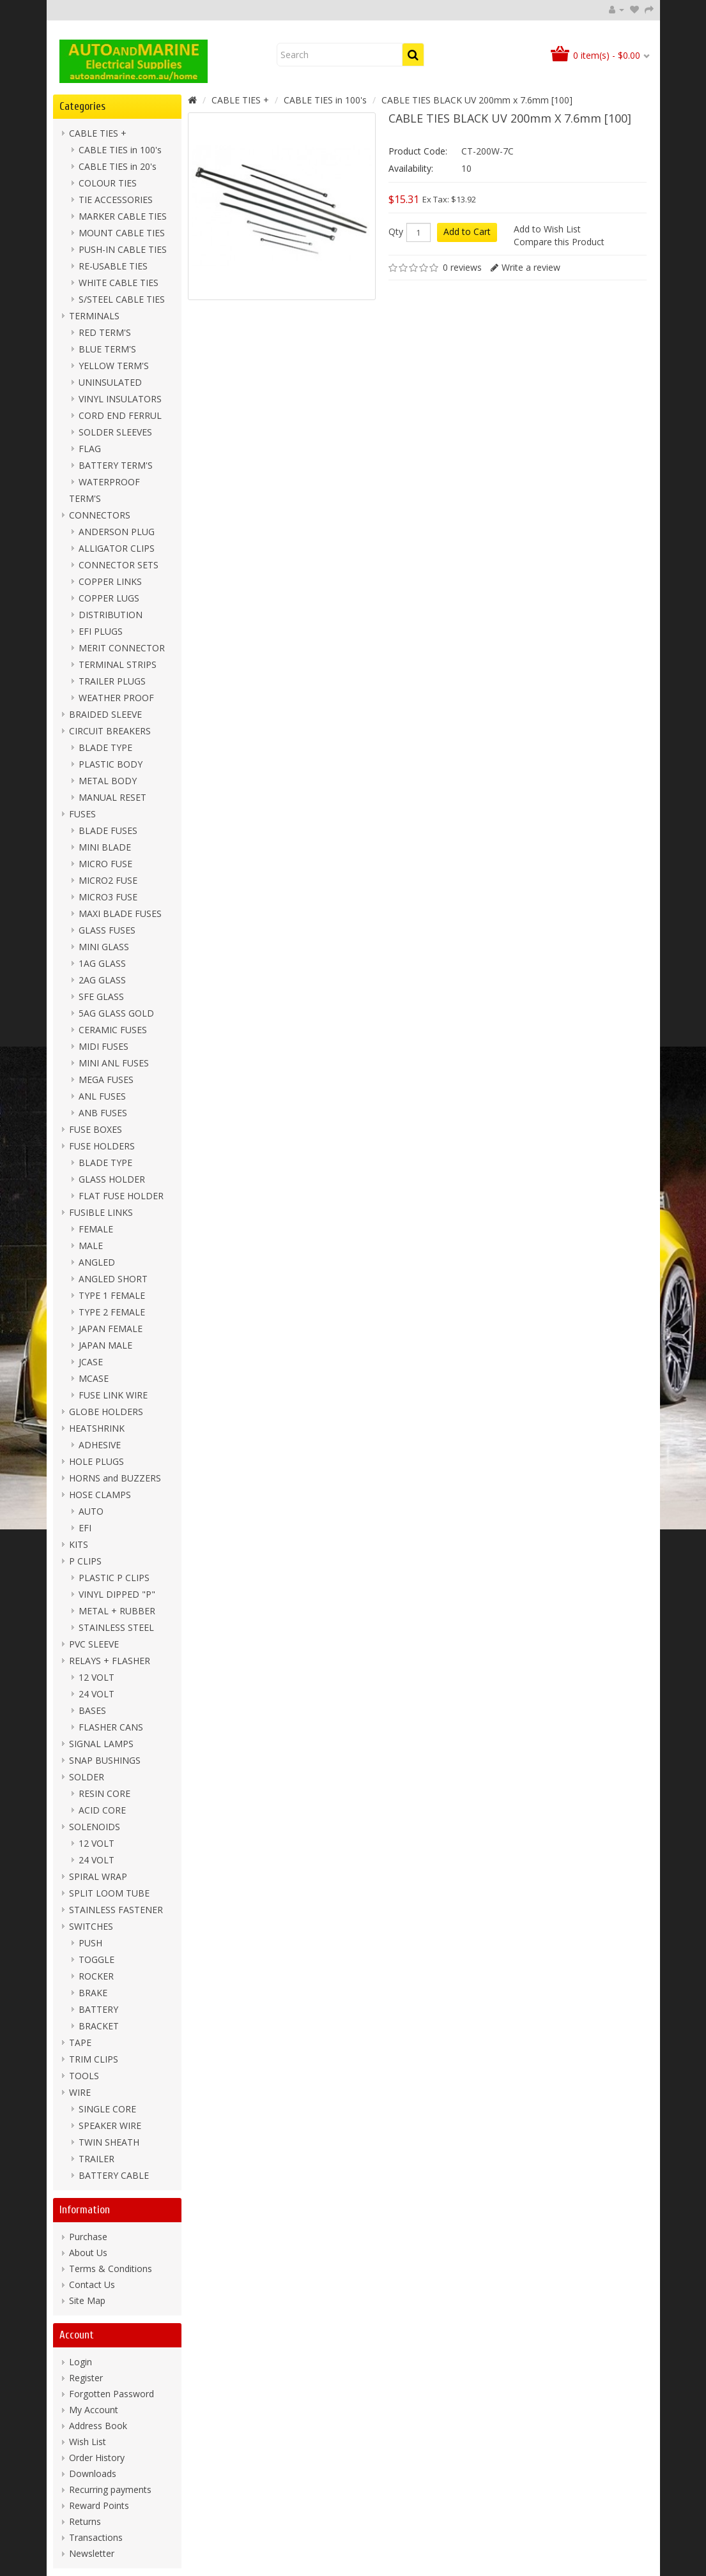 This screenshot has height=2576, width=706. I want to click on SPLIT LOOM TUBE, so click(109, 1893).